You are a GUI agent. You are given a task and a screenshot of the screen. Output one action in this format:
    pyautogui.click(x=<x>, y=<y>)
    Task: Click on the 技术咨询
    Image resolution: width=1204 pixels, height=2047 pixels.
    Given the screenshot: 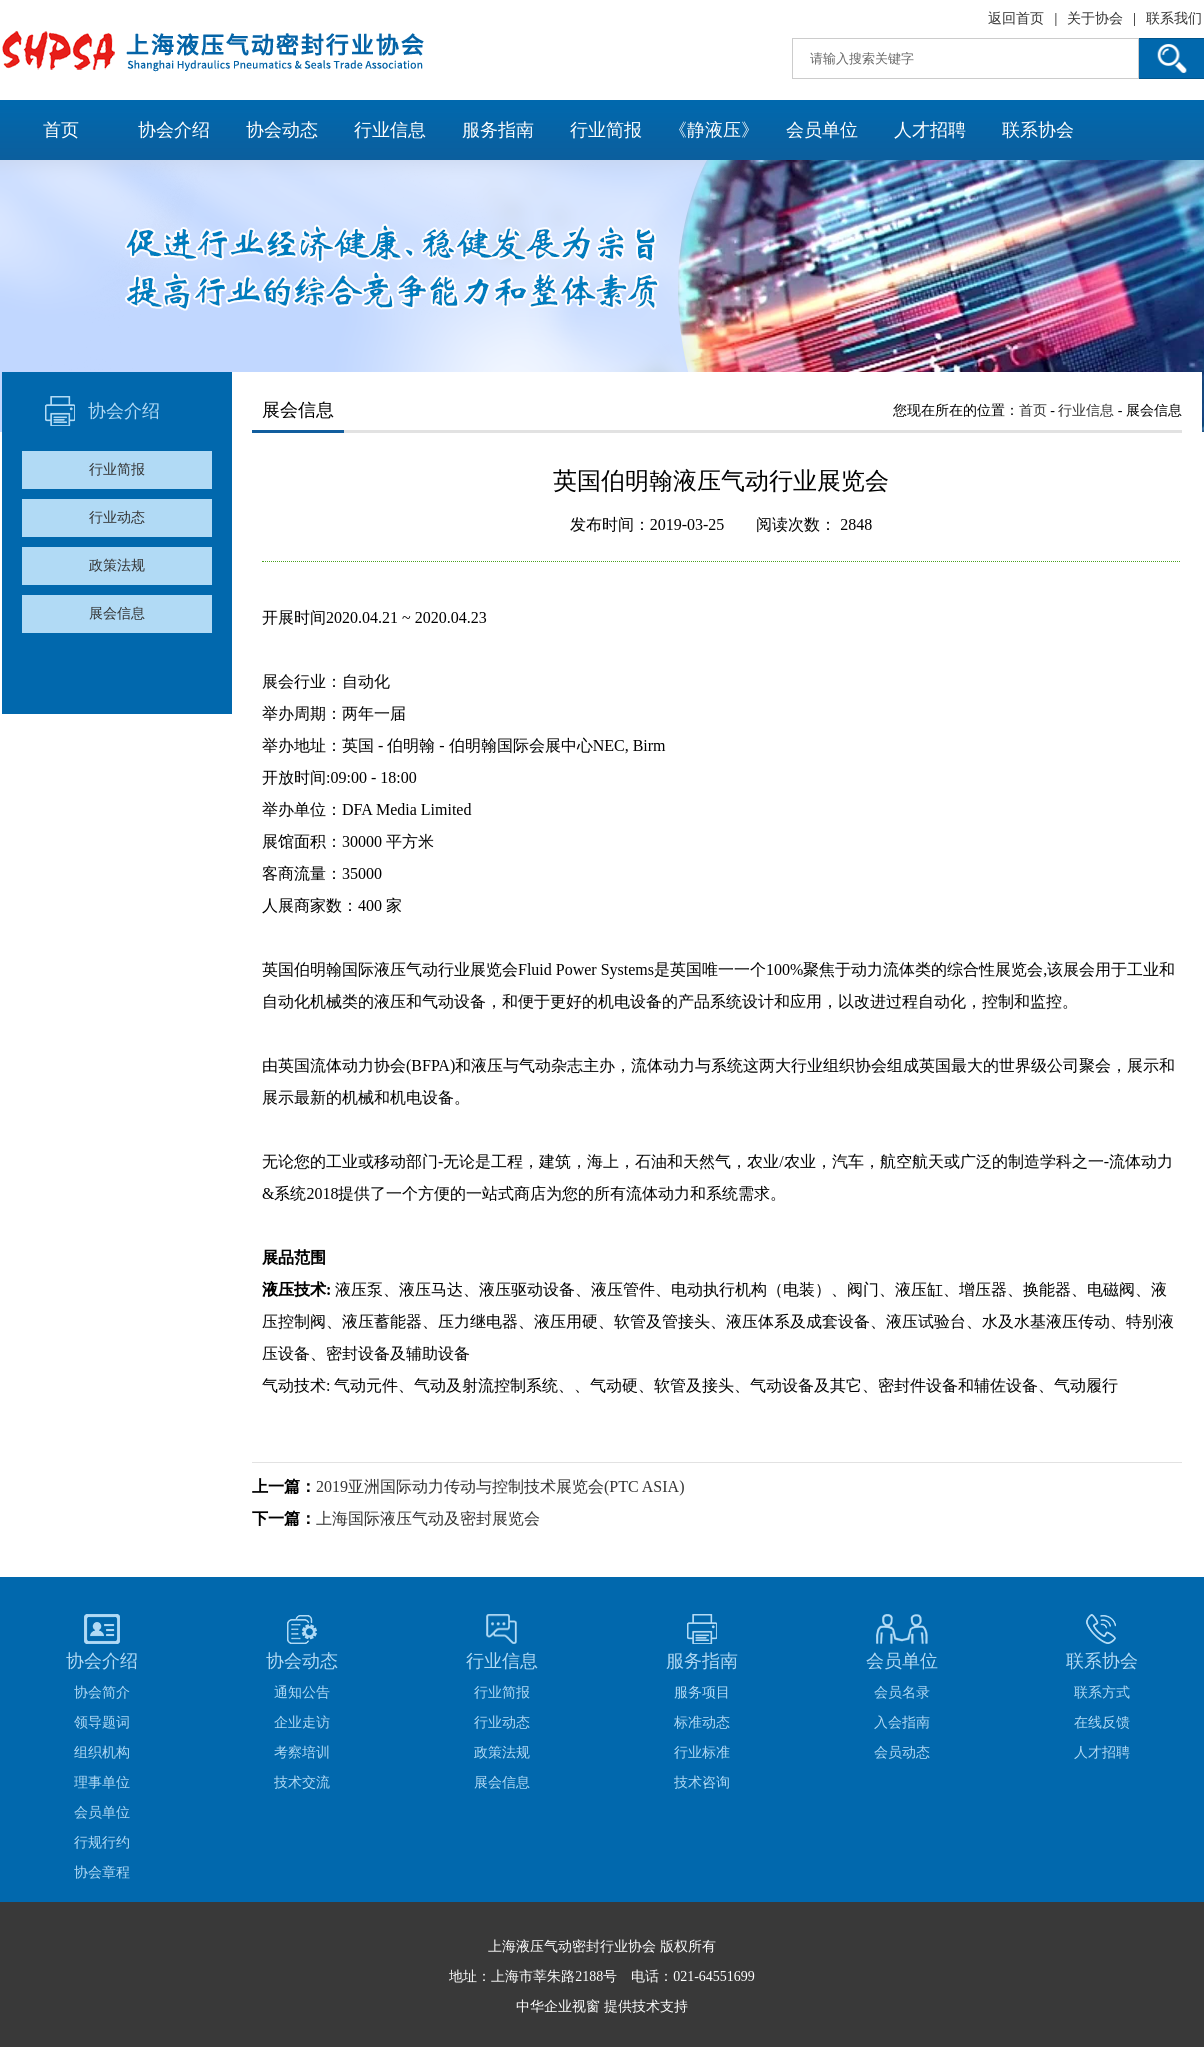 What is the action you would take?
    pyautogui.click(x=702, y=1782)
    